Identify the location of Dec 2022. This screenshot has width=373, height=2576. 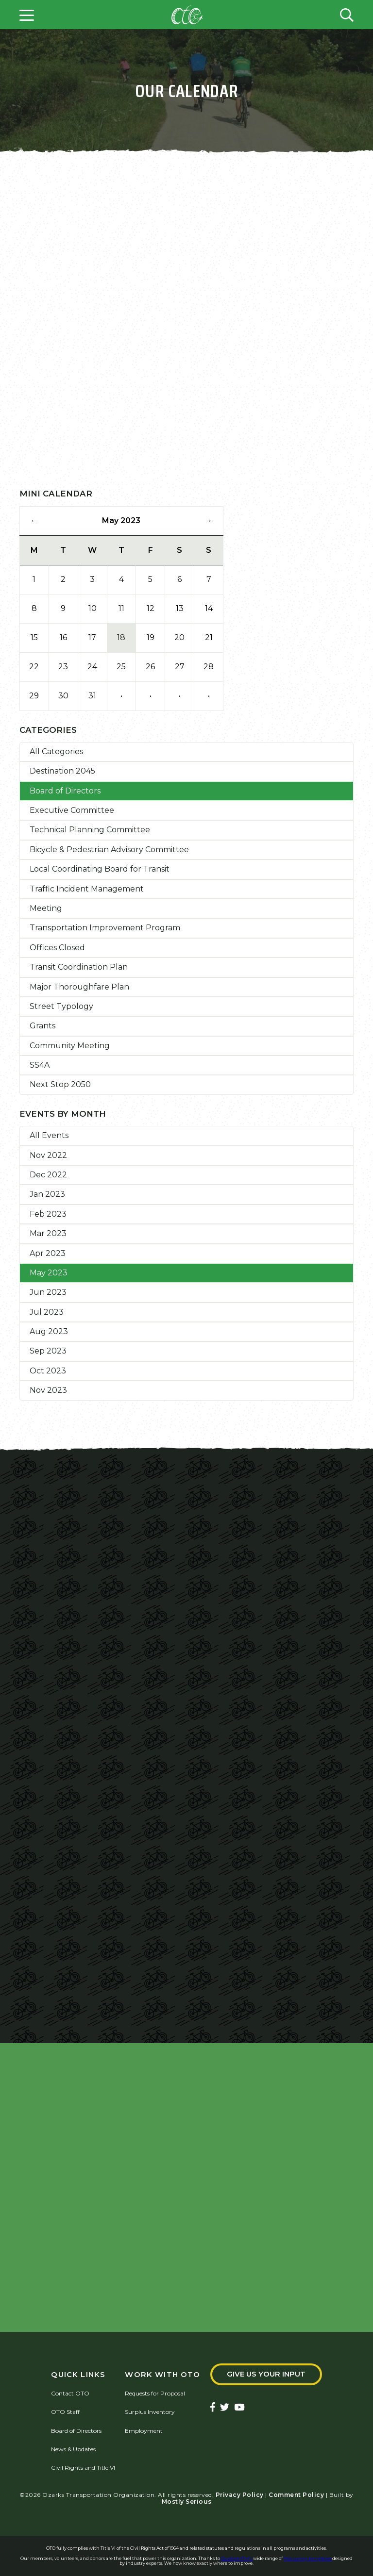
(48, 1174).